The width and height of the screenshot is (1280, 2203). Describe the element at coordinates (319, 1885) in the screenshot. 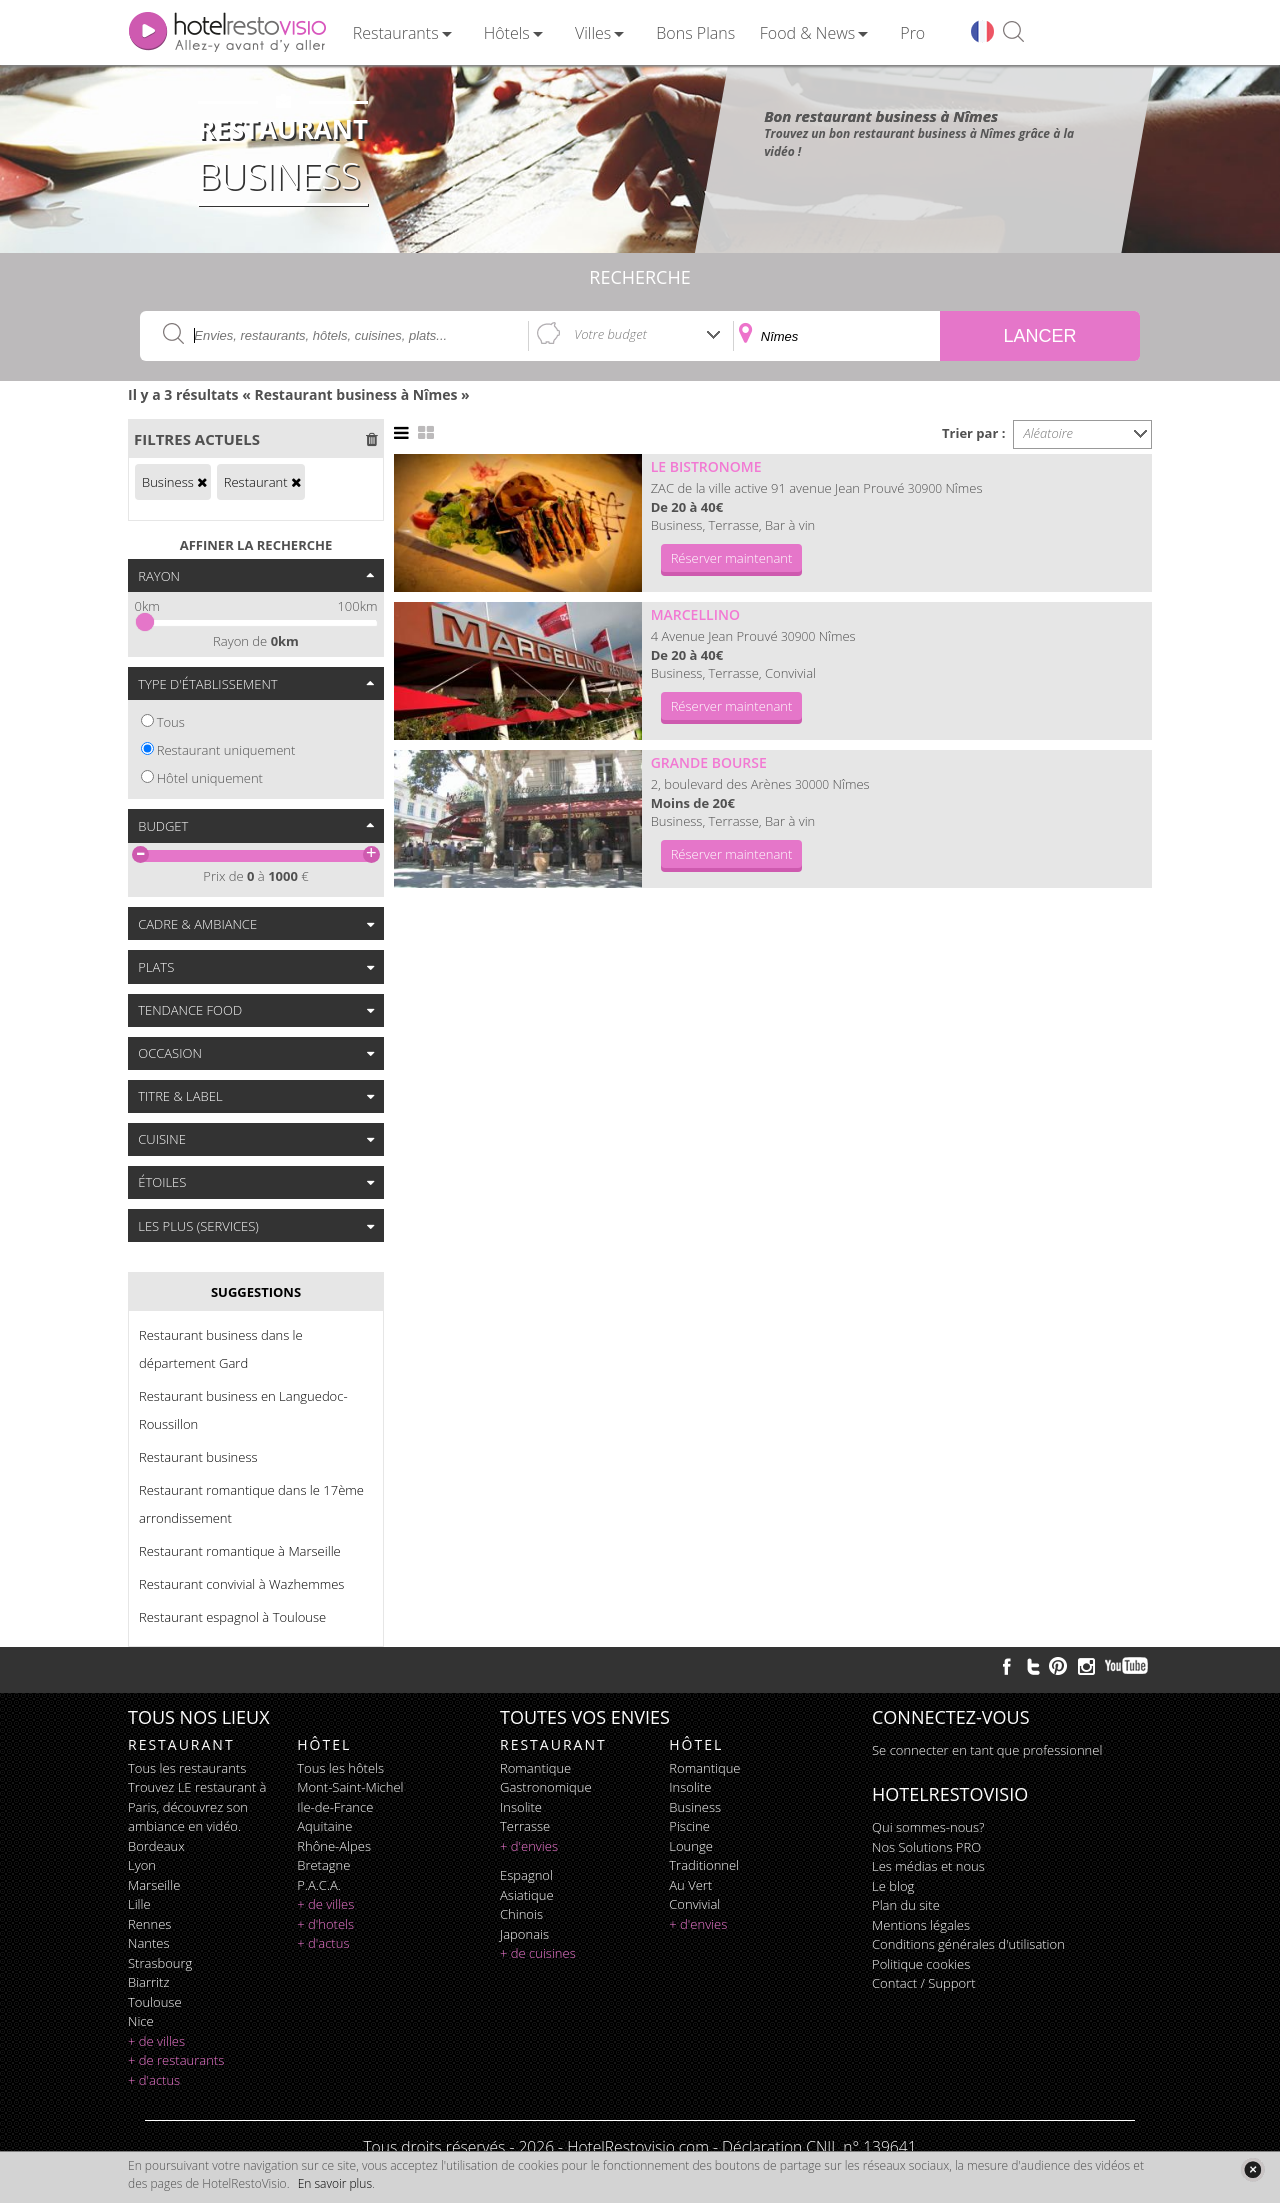

I see `P.A.C.A.` at that location.